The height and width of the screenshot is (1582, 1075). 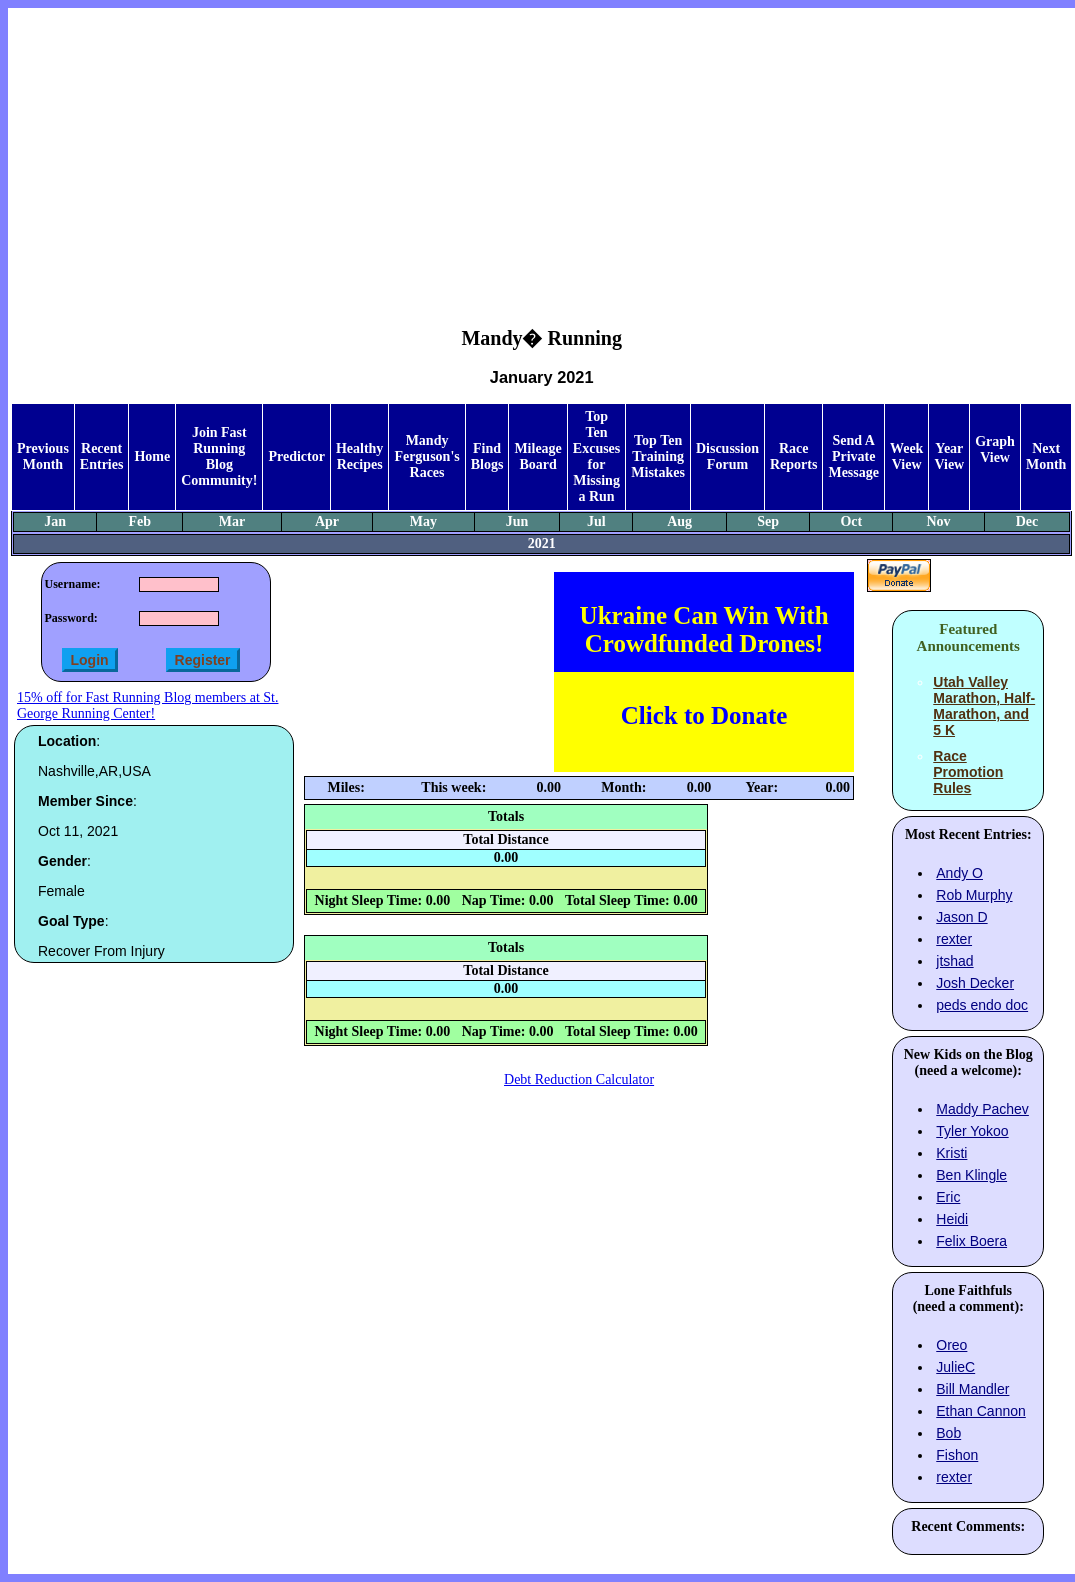 What do you see at coordinates (542, 543) in the screenshot?
I see `2021` at bounding box center [542, 543].